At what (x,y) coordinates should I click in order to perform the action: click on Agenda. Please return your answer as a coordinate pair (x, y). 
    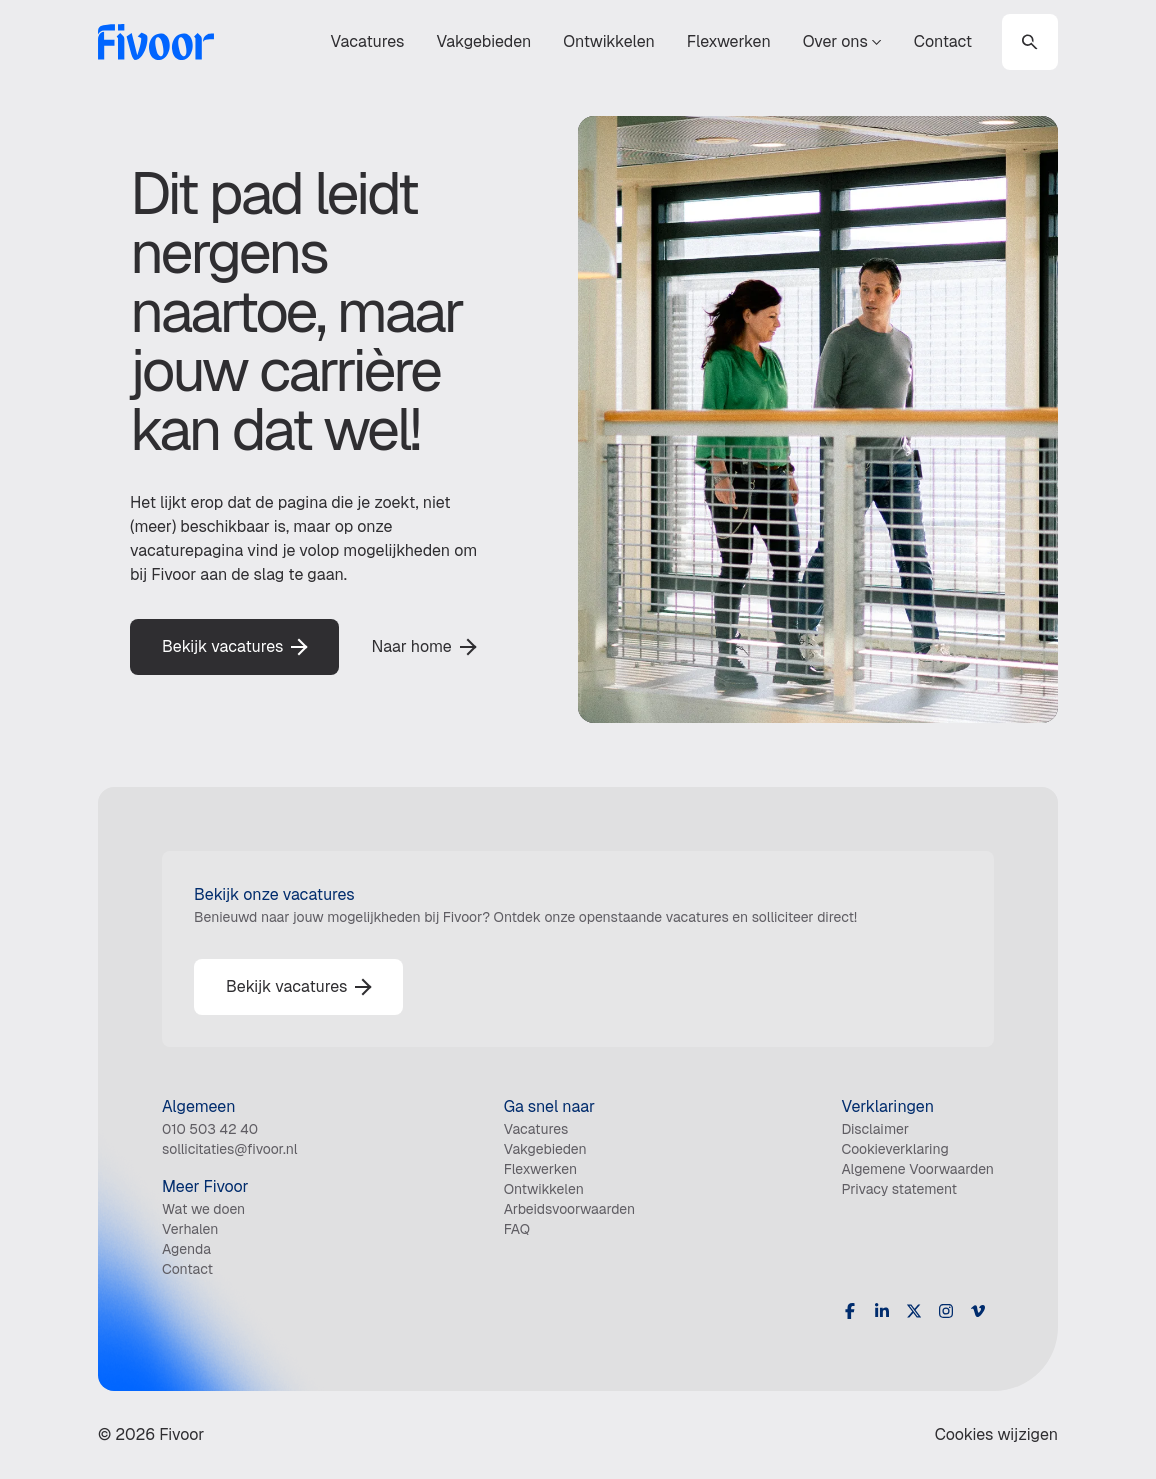
    Looking at the image, I should click on (186, 1249).